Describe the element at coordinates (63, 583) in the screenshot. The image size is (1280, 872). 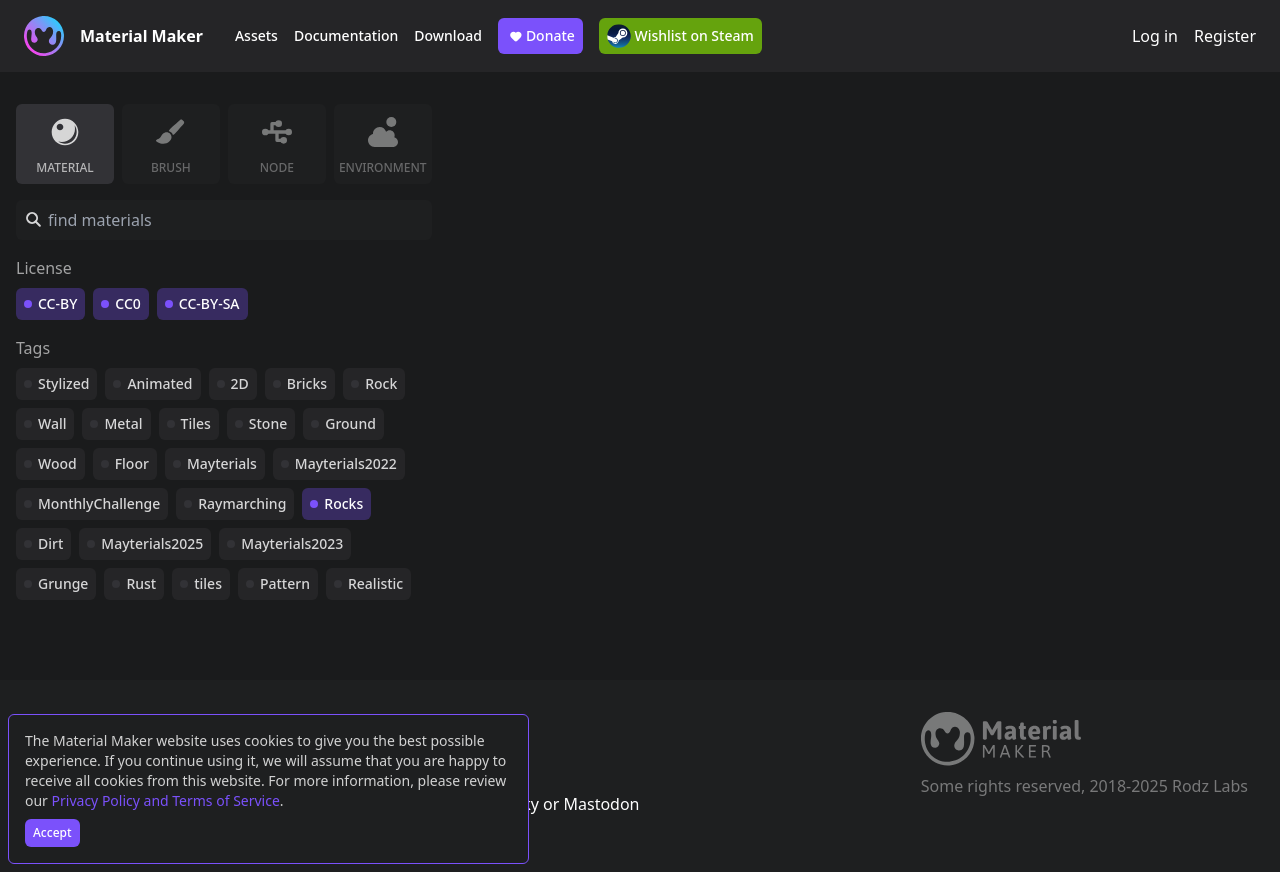
I see `Grunge` at that location.